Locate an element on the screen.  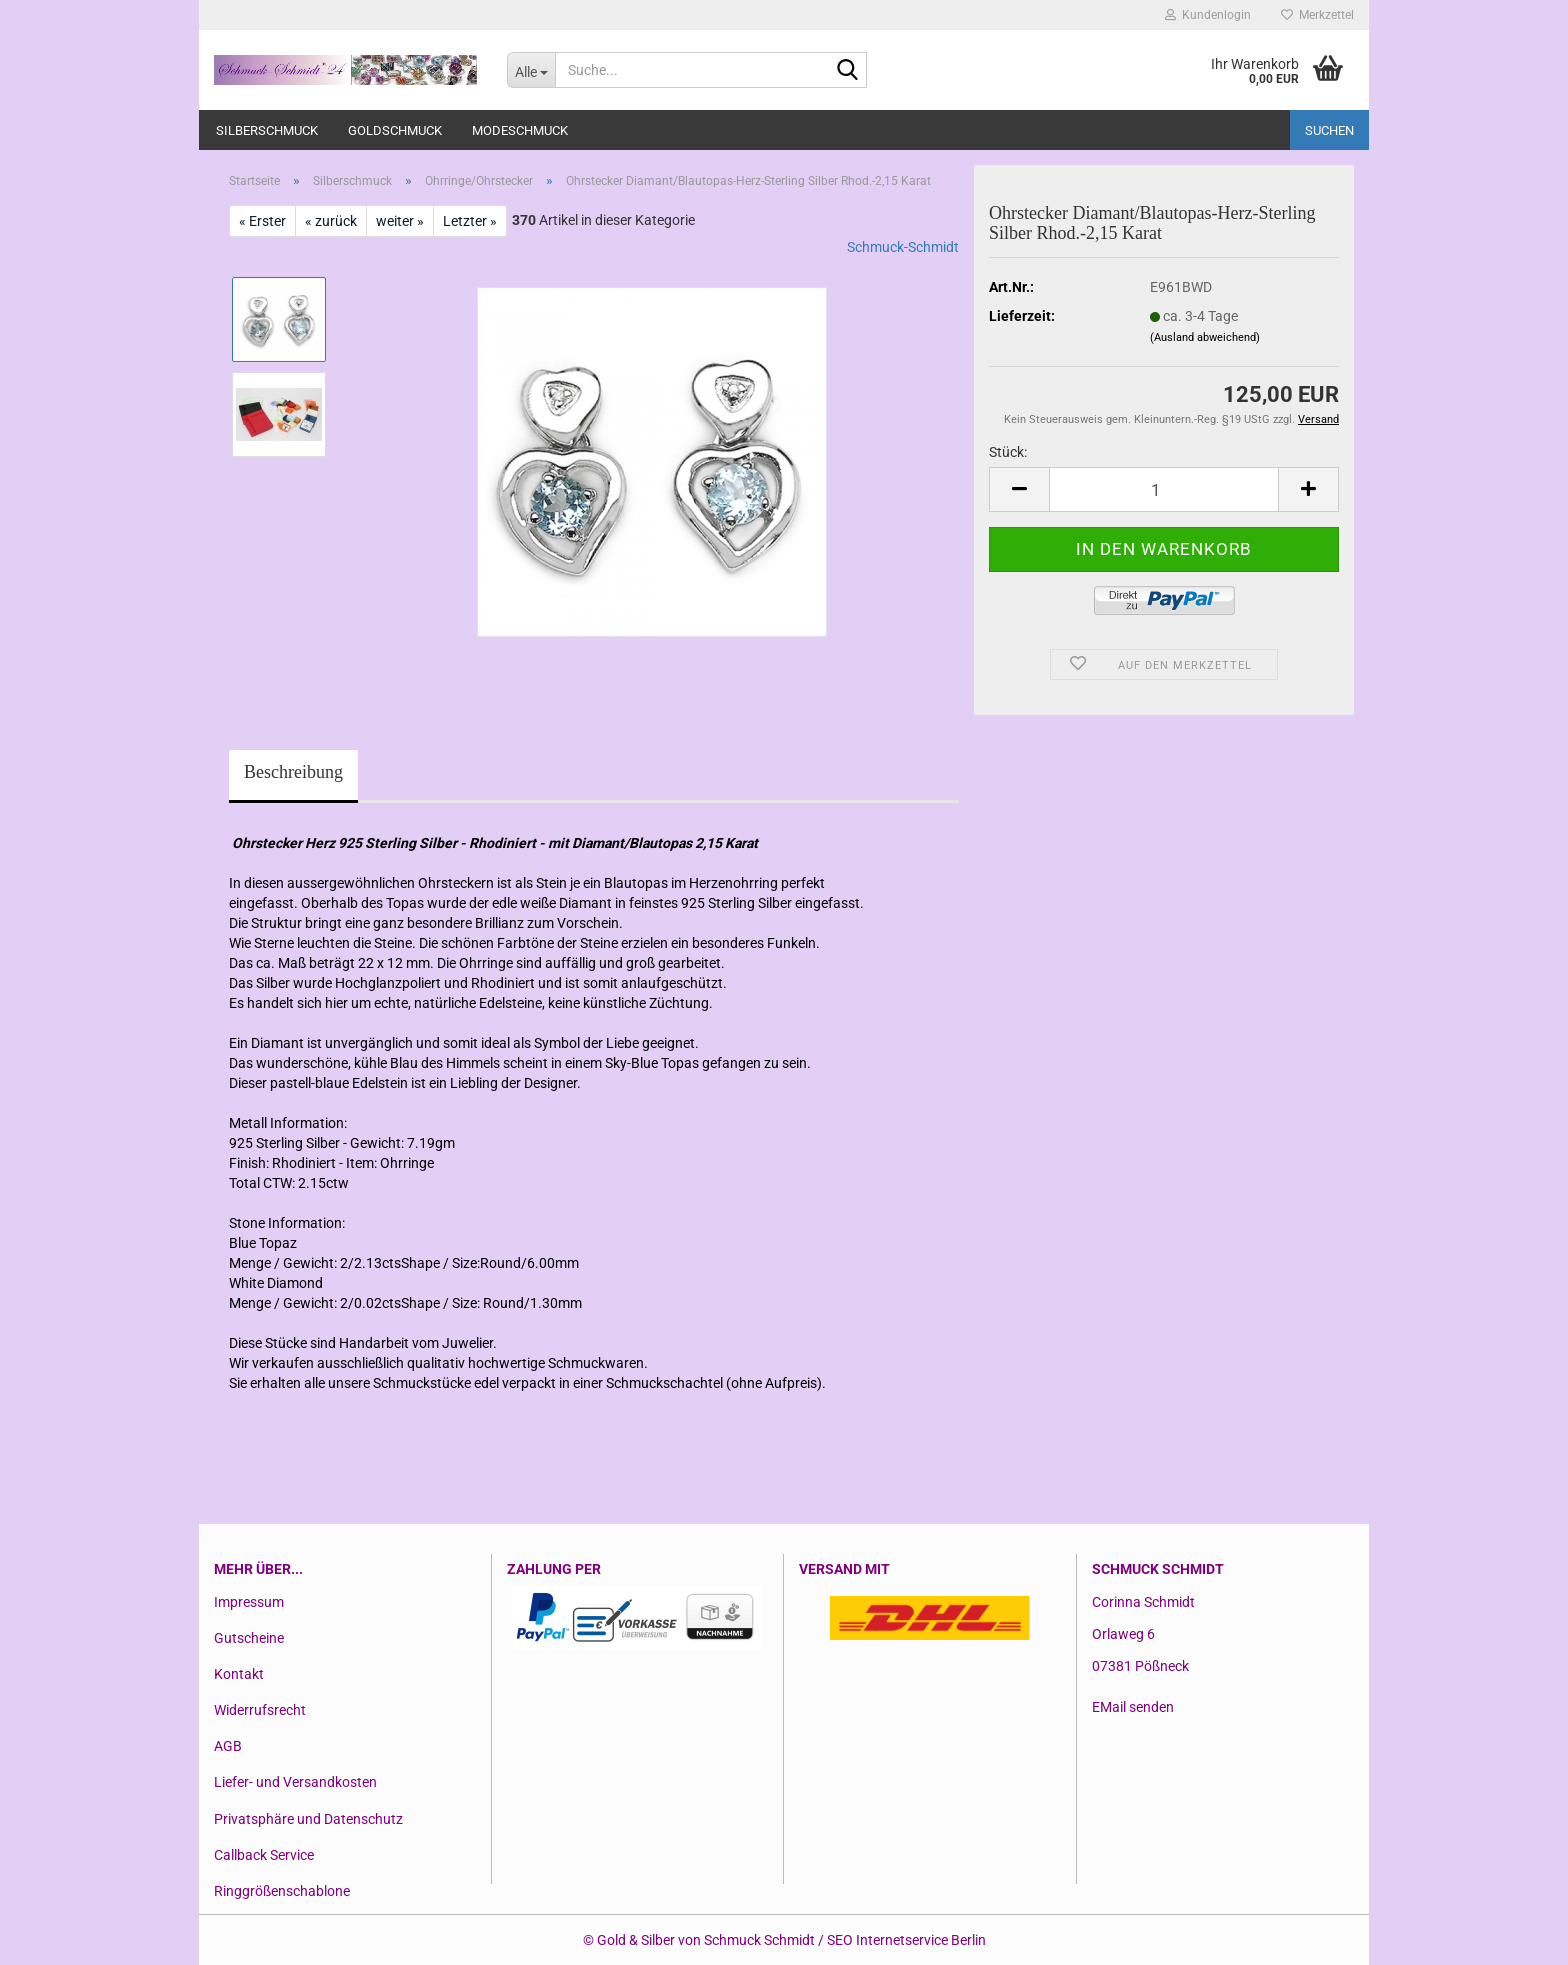
EMail senden is located at coordinates (1133, 1707).